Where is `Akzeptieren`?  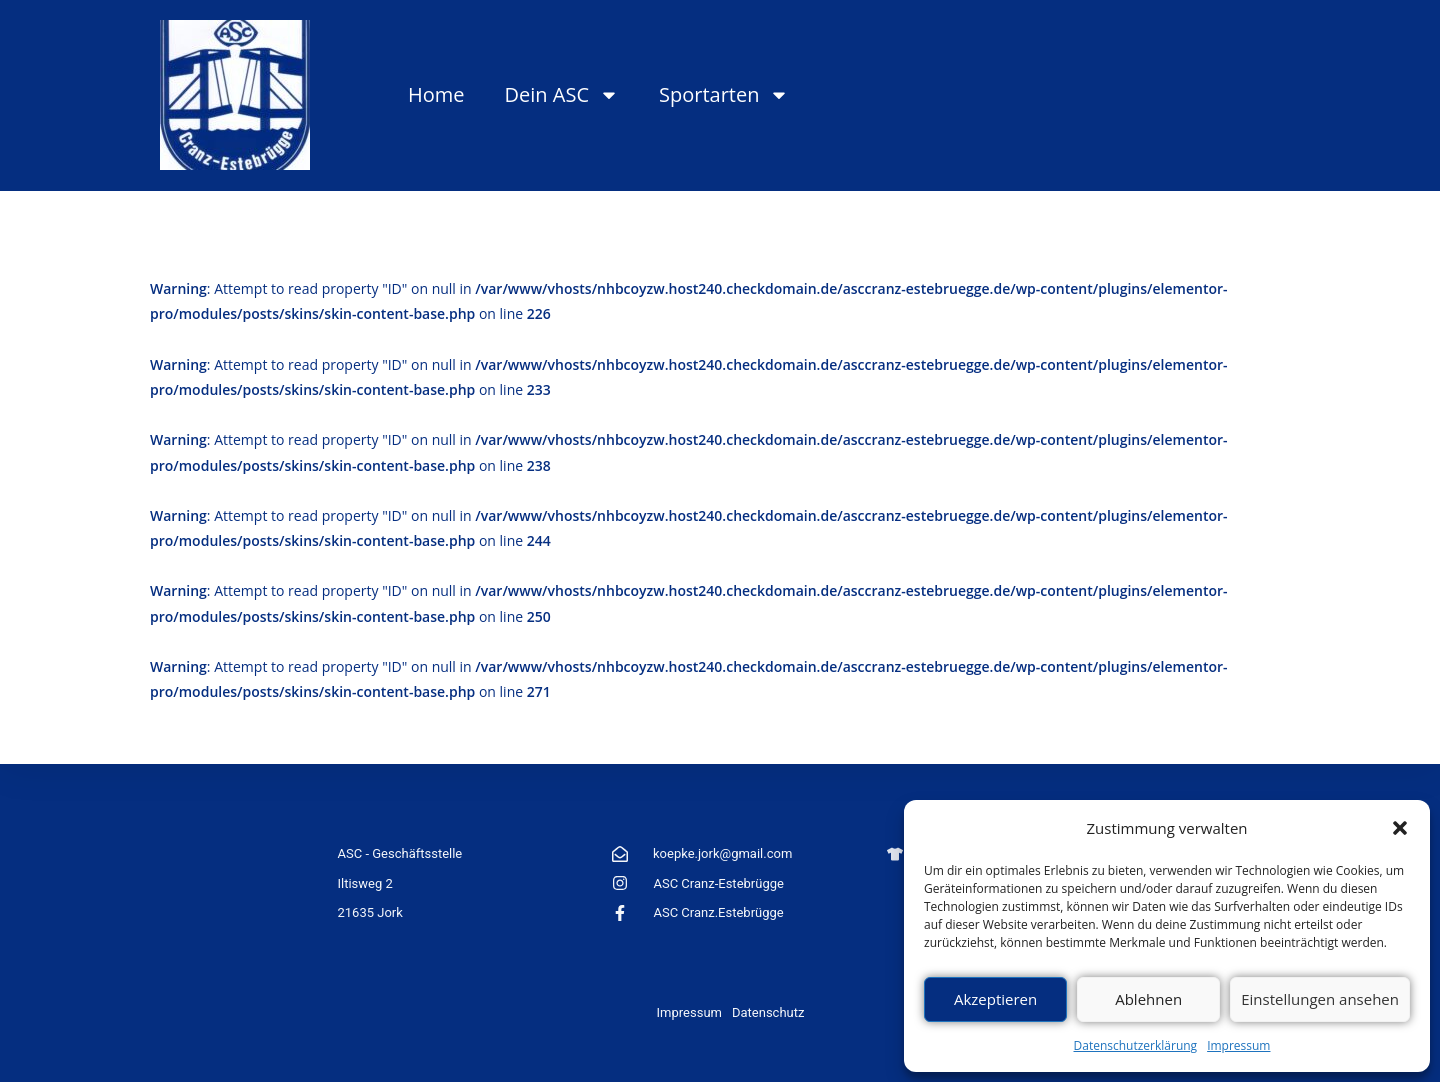
Akzeptieren is located at coordinates (995, 999).